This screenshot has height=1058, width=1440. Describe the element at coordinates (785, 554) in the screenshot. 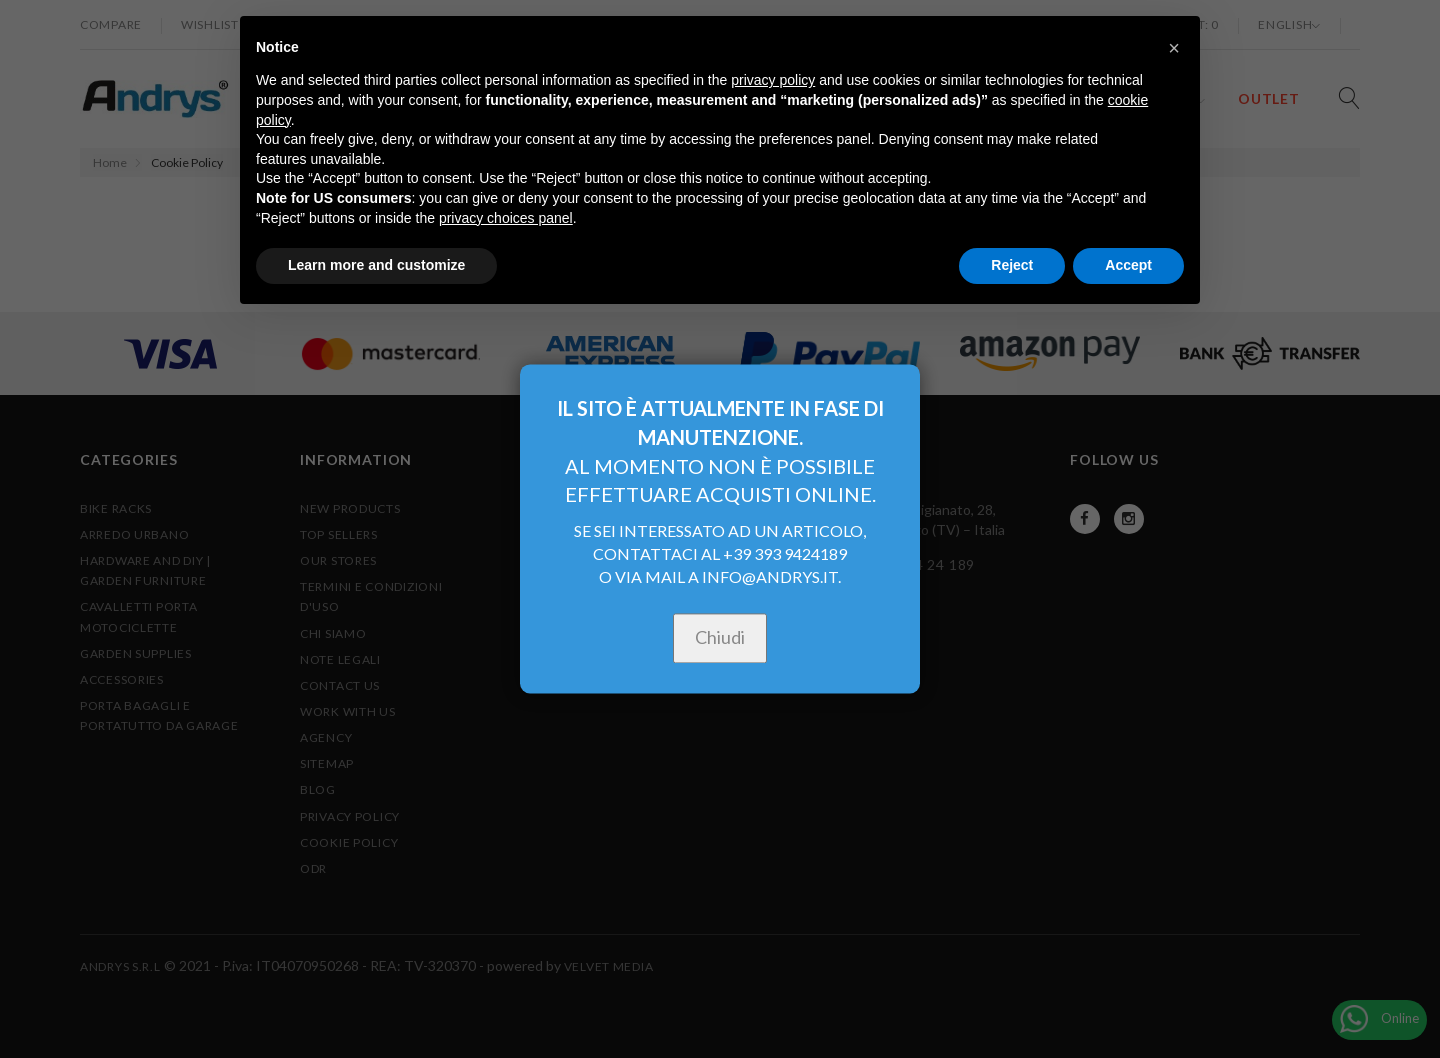

I see `+39 393 9424189` at that location.